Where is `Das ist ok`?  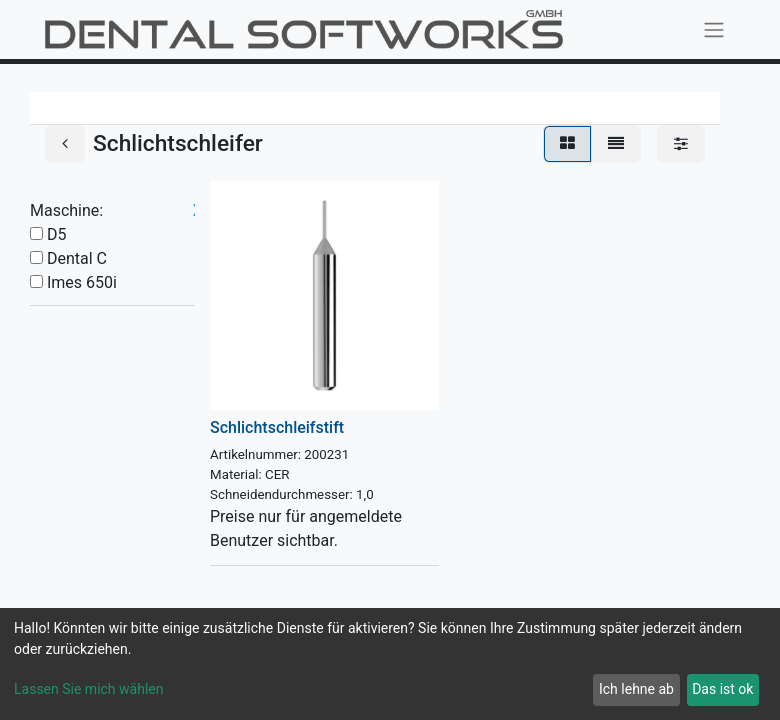 Das ist ok is located at coordinates (722, 689).